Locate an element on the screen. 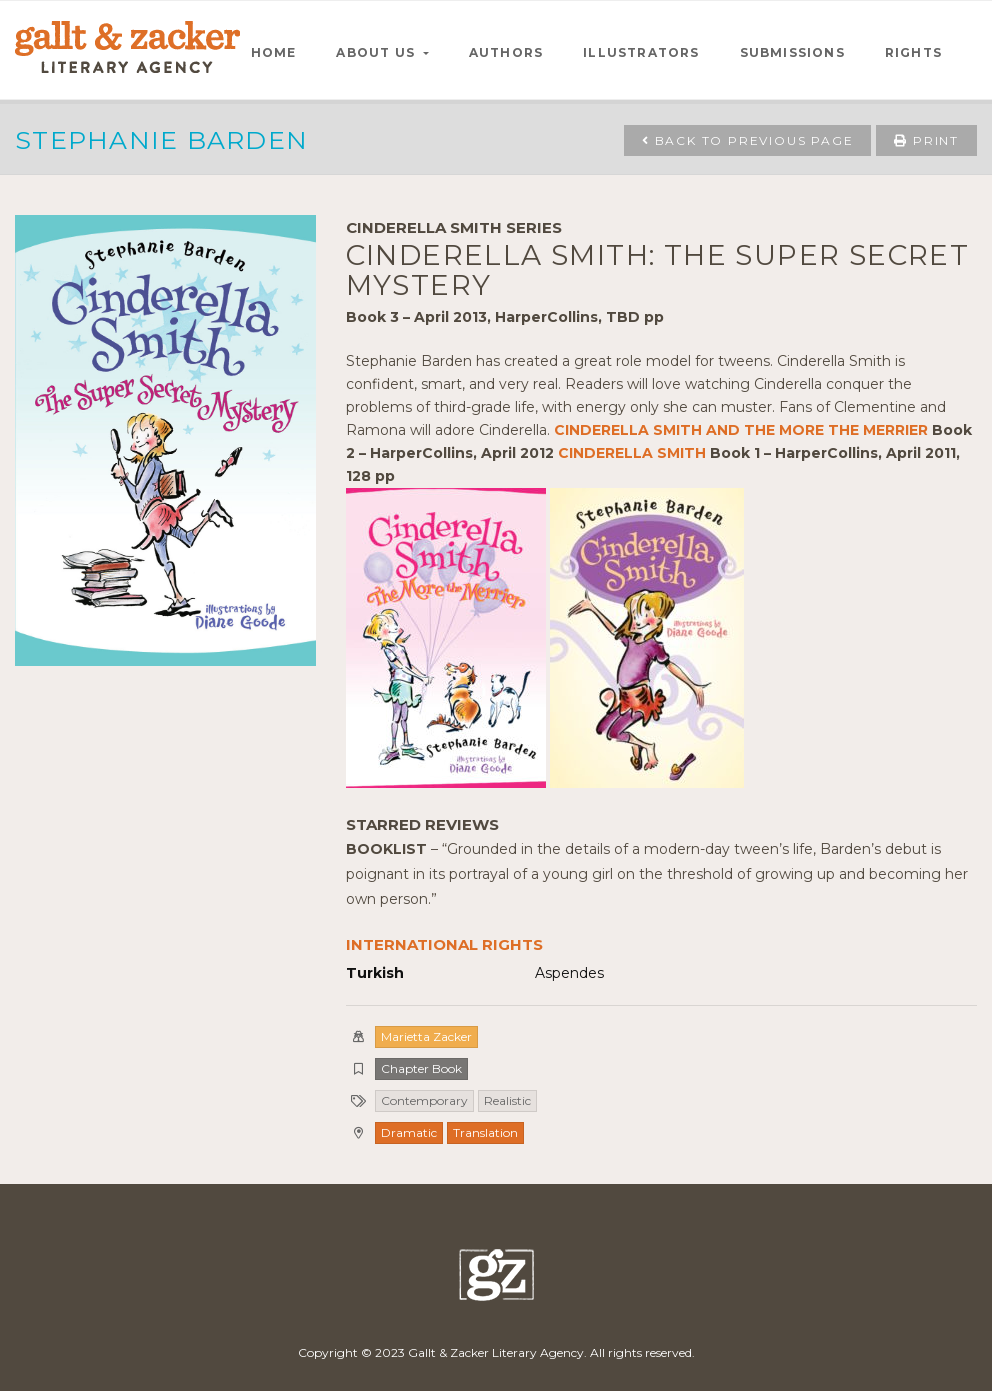  Dramatic is located at coordinates (409, 1132).